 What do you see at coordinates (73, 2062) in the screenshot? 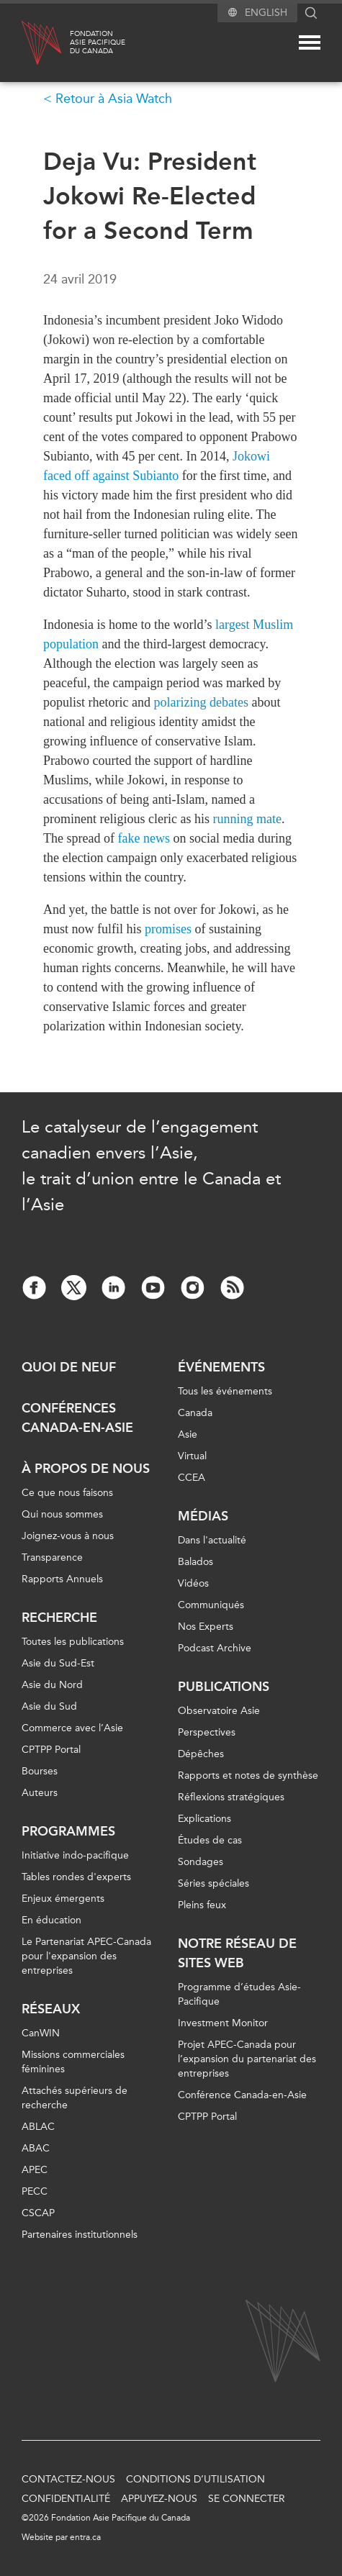
I see `Missions commerciales féminines` at bounding box center [73, 2062].